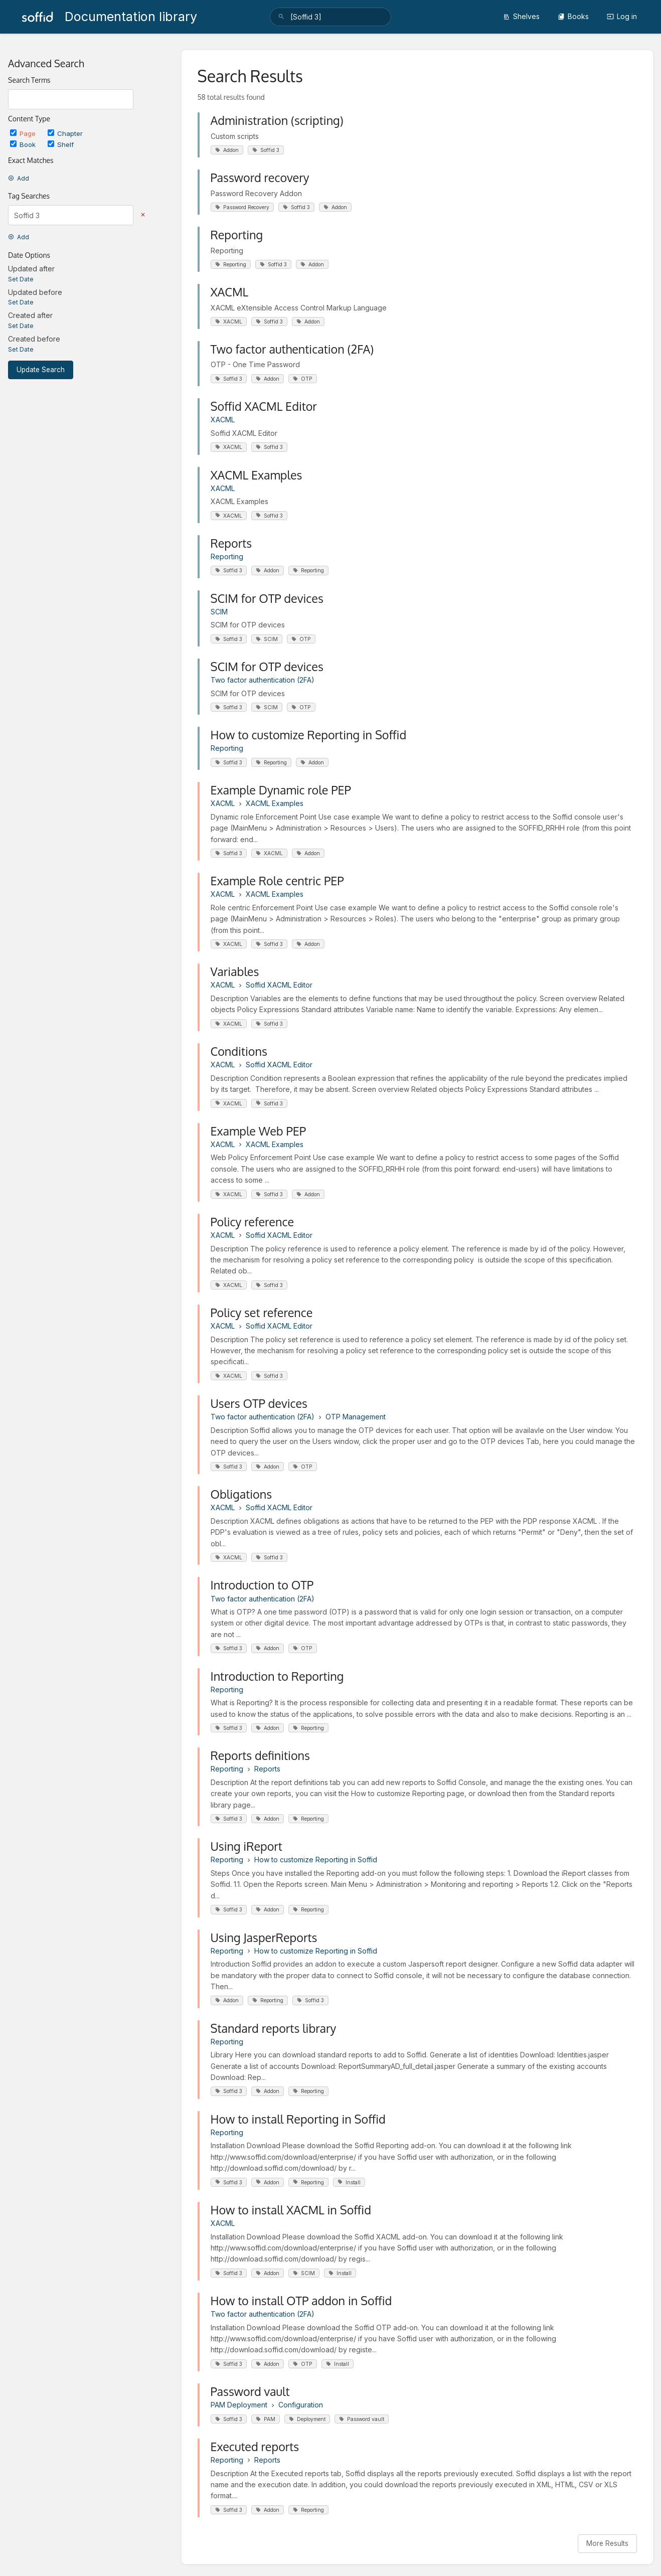 This screenshot has width=661, height=2576. I want to click on Page, so click(24, 133).